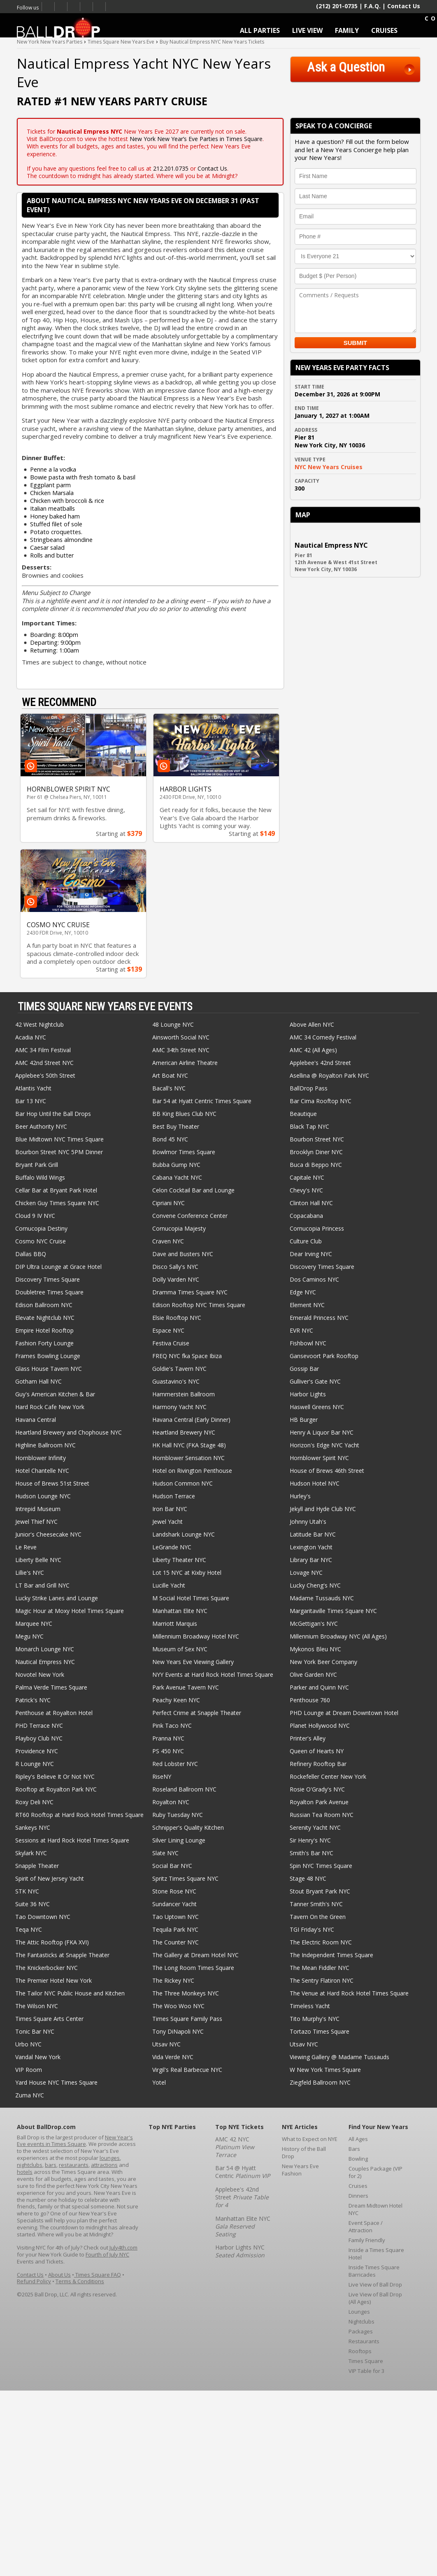 The height and width of the screenshot is (2576, 437). What do you see at coordinates (189, 1445) in the screenshot?
I see `HK Hall NYC (FKA Stage 48)` at bounding box center [189, 1445].